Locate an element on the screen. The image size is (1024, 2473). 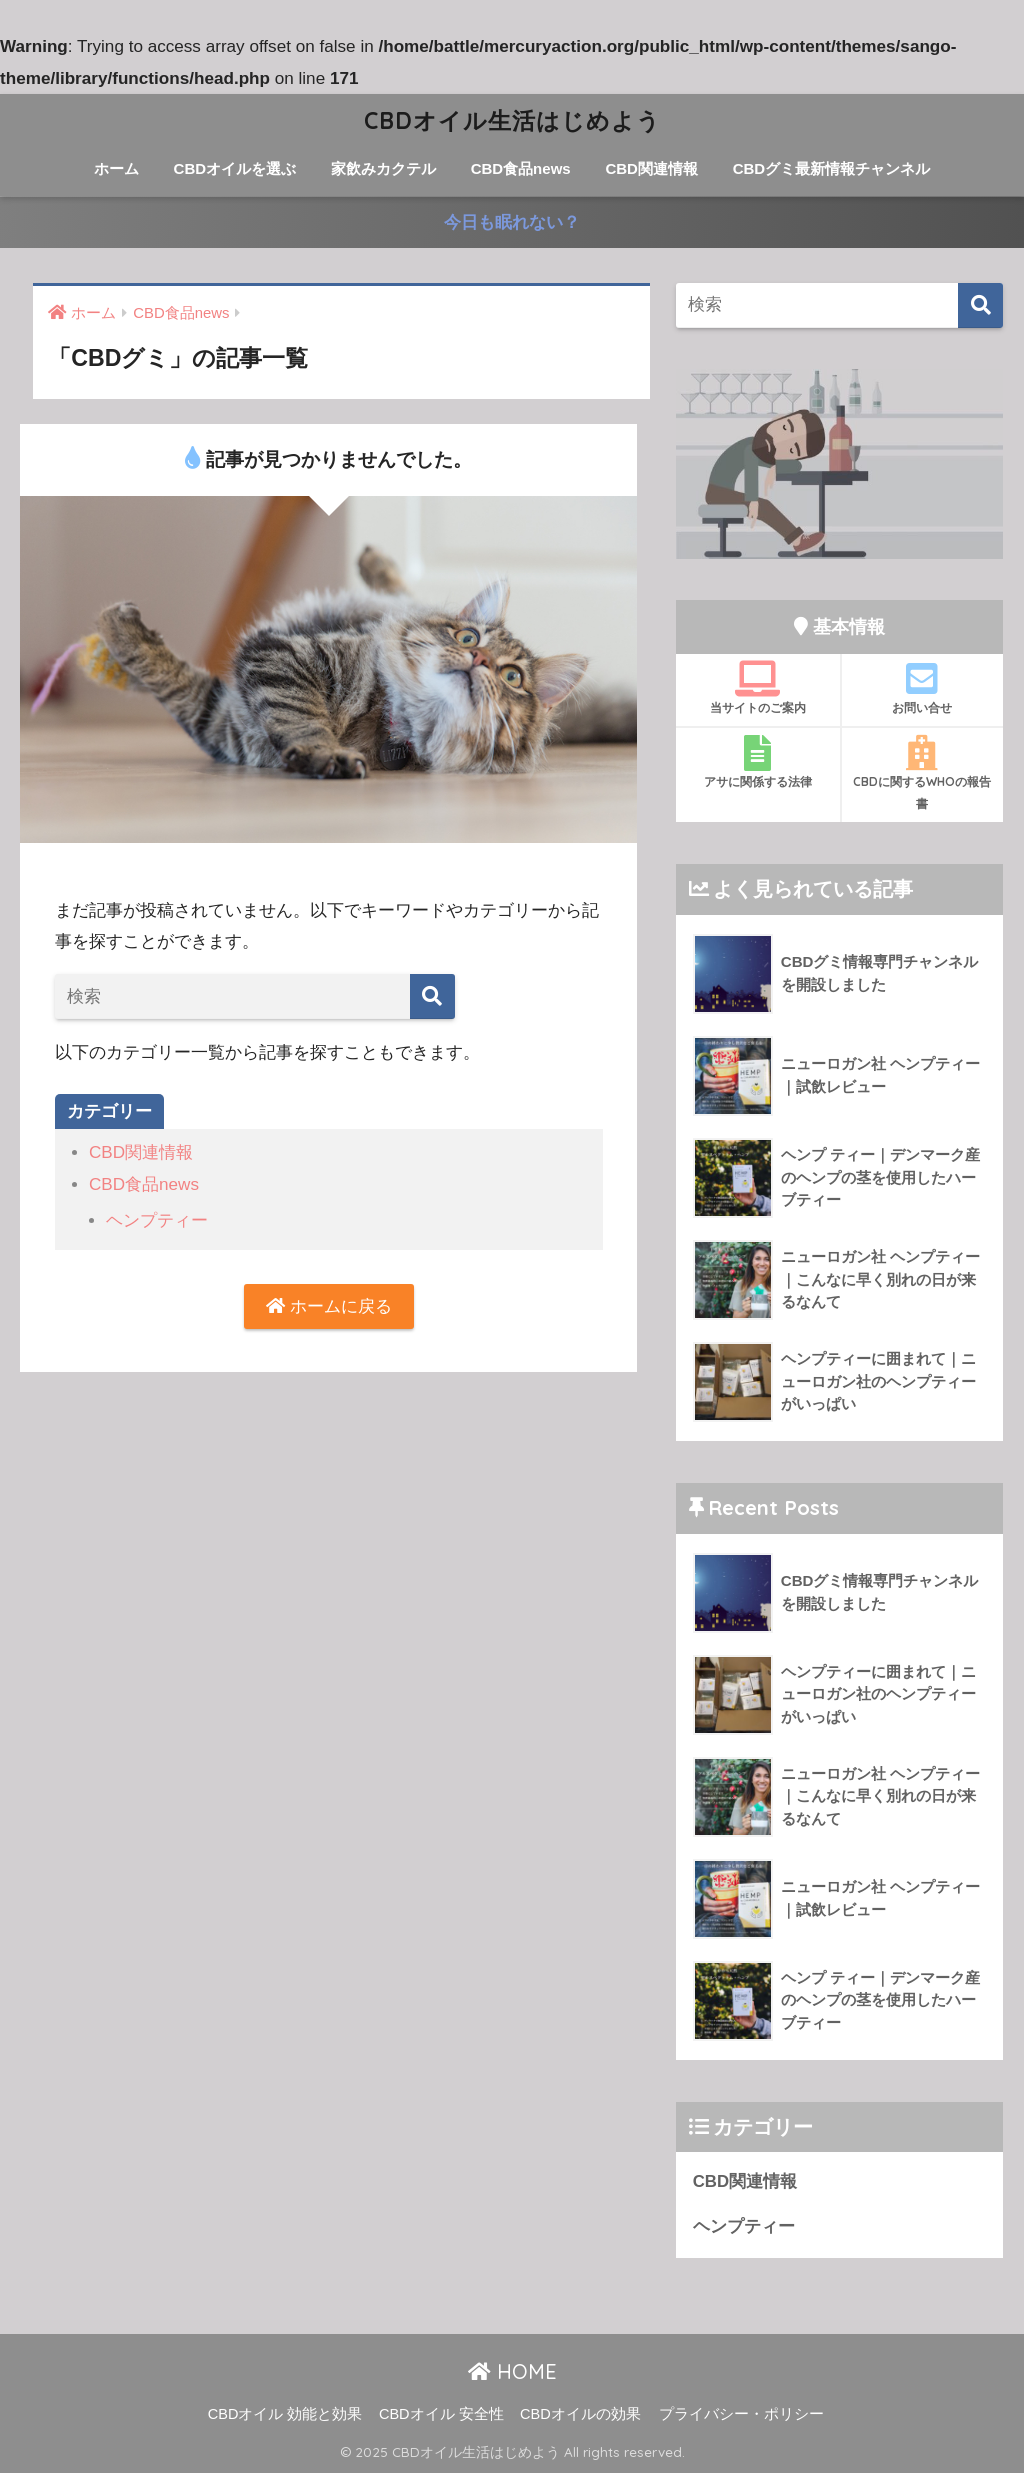
当サイトのご案内 is located at coordinates (758, 688).